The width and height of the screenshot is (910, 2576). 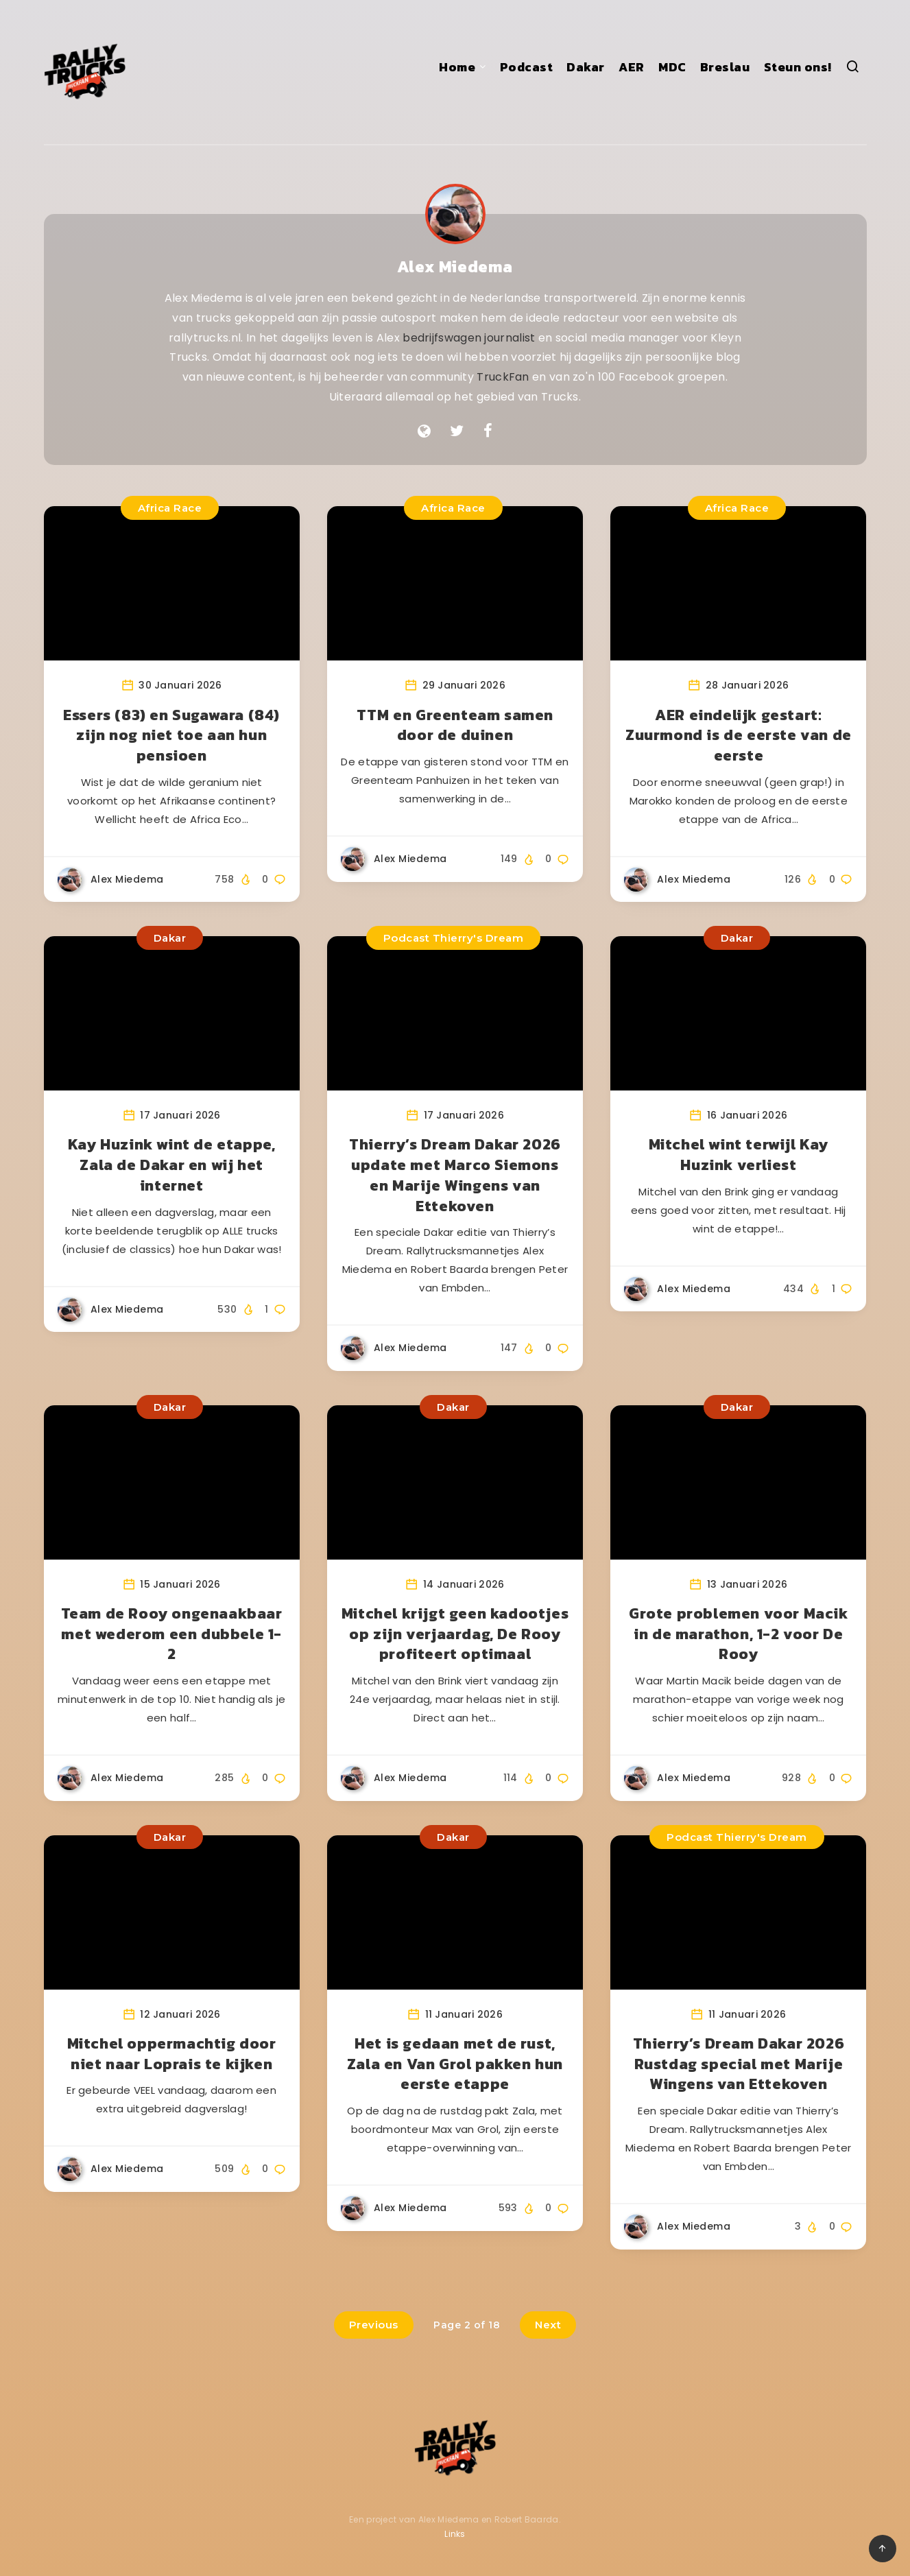 What do you see at coordinates (798, 67) in the screenshot?
I see `Steun ons!` at bounding box center [798, 67].